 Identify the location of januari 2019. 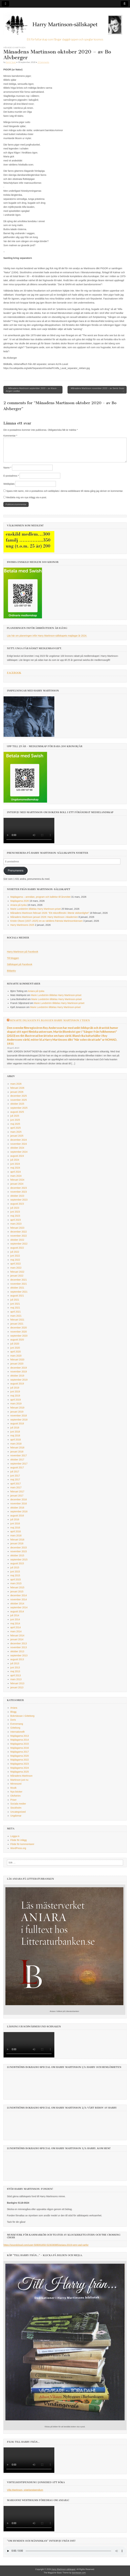
(16, 1411).